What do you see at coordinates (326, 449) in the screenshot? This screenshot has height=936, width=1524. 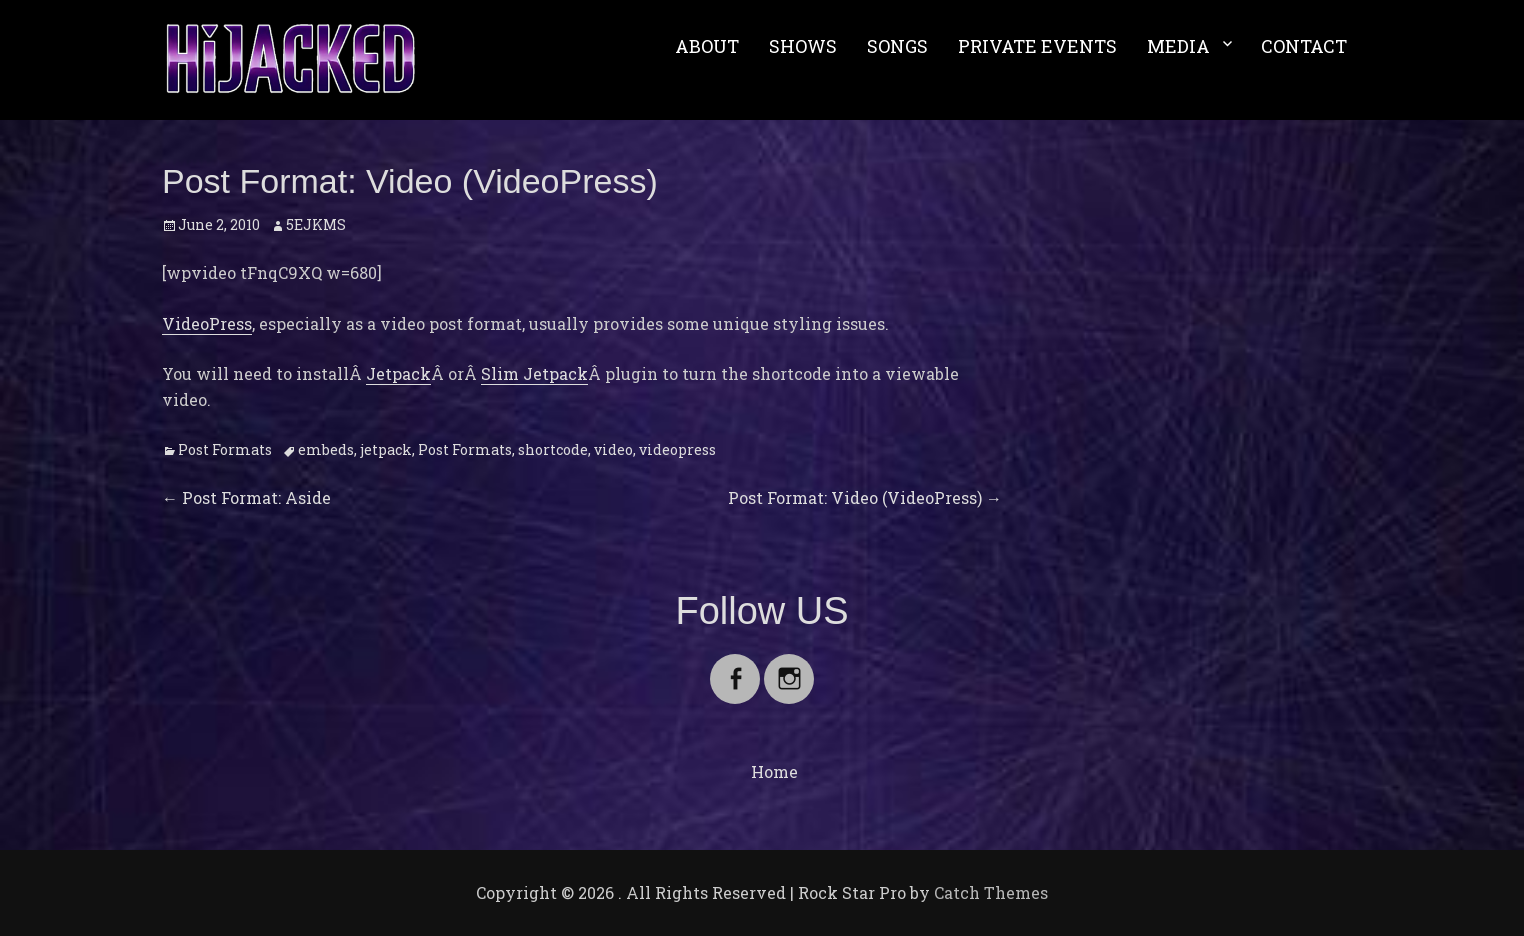 I see `embeds` at bounding box center [326, 449].